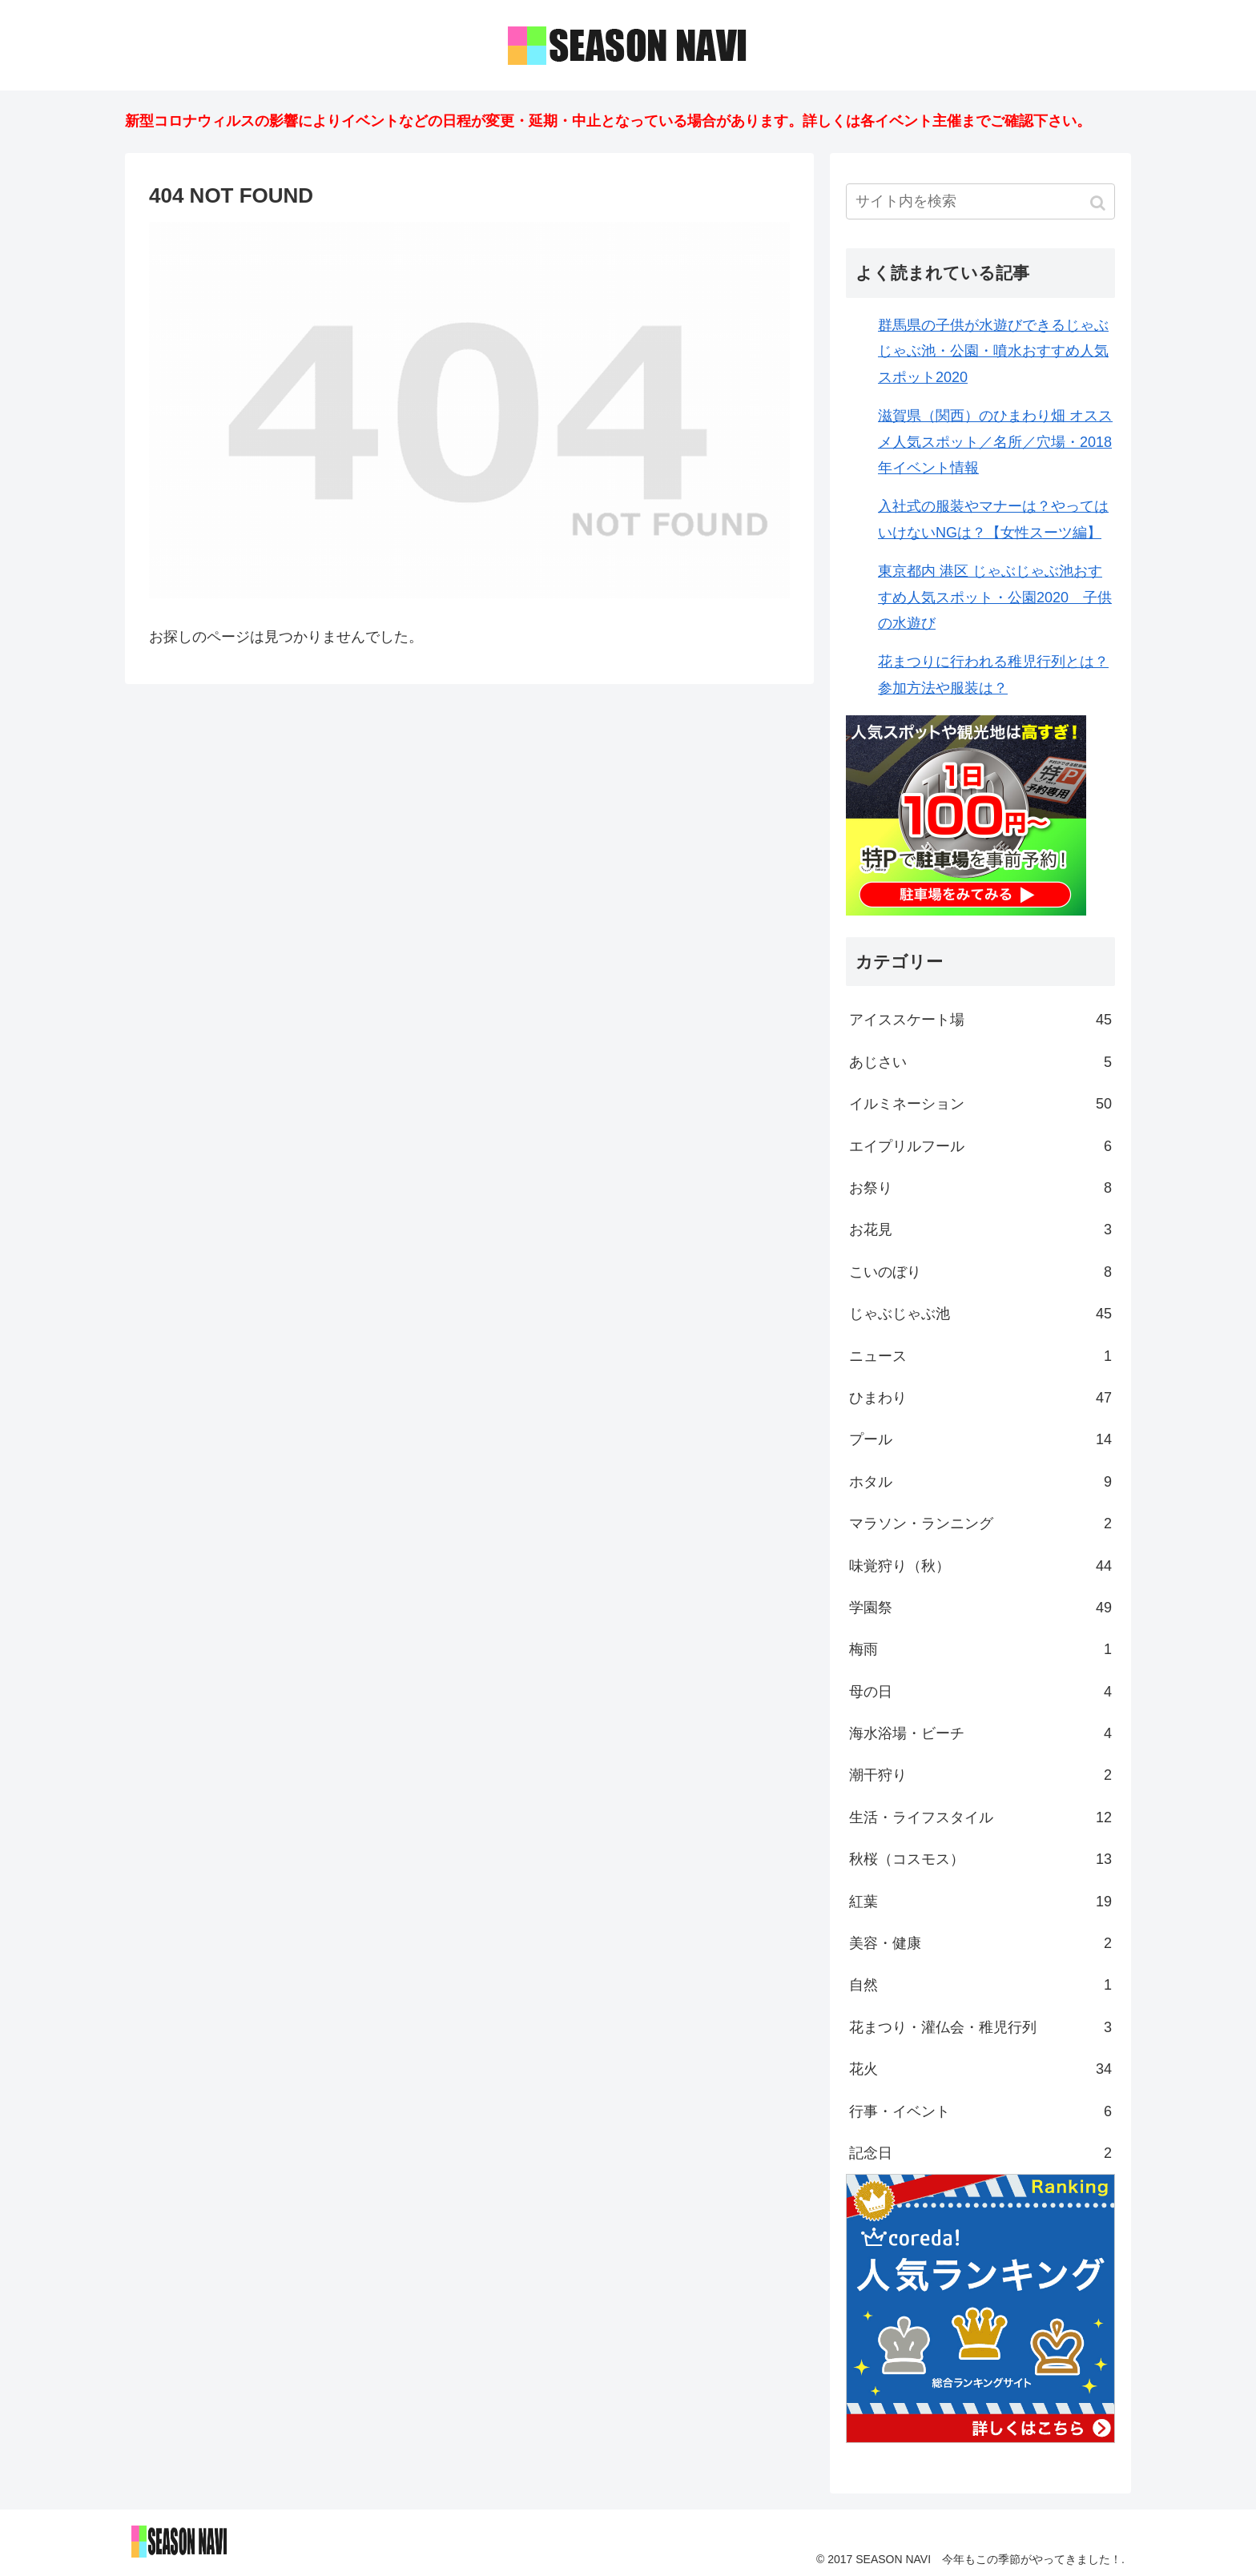 The height and width of the screenshot is (2576, 1256). I want to click on イルミネーション, so click(980, 1104).